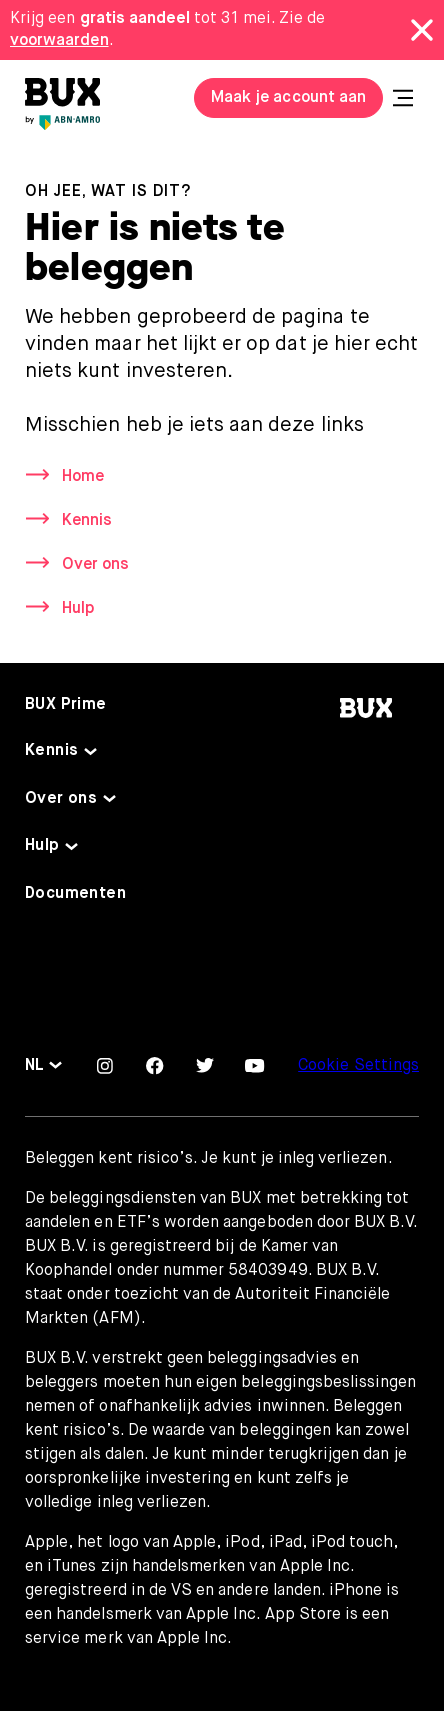 This screenshot has height=1711, width=444. What do you see at coordinates (83, 477) in the screenshot?
I see `Home` at bounding box center [83, 477].